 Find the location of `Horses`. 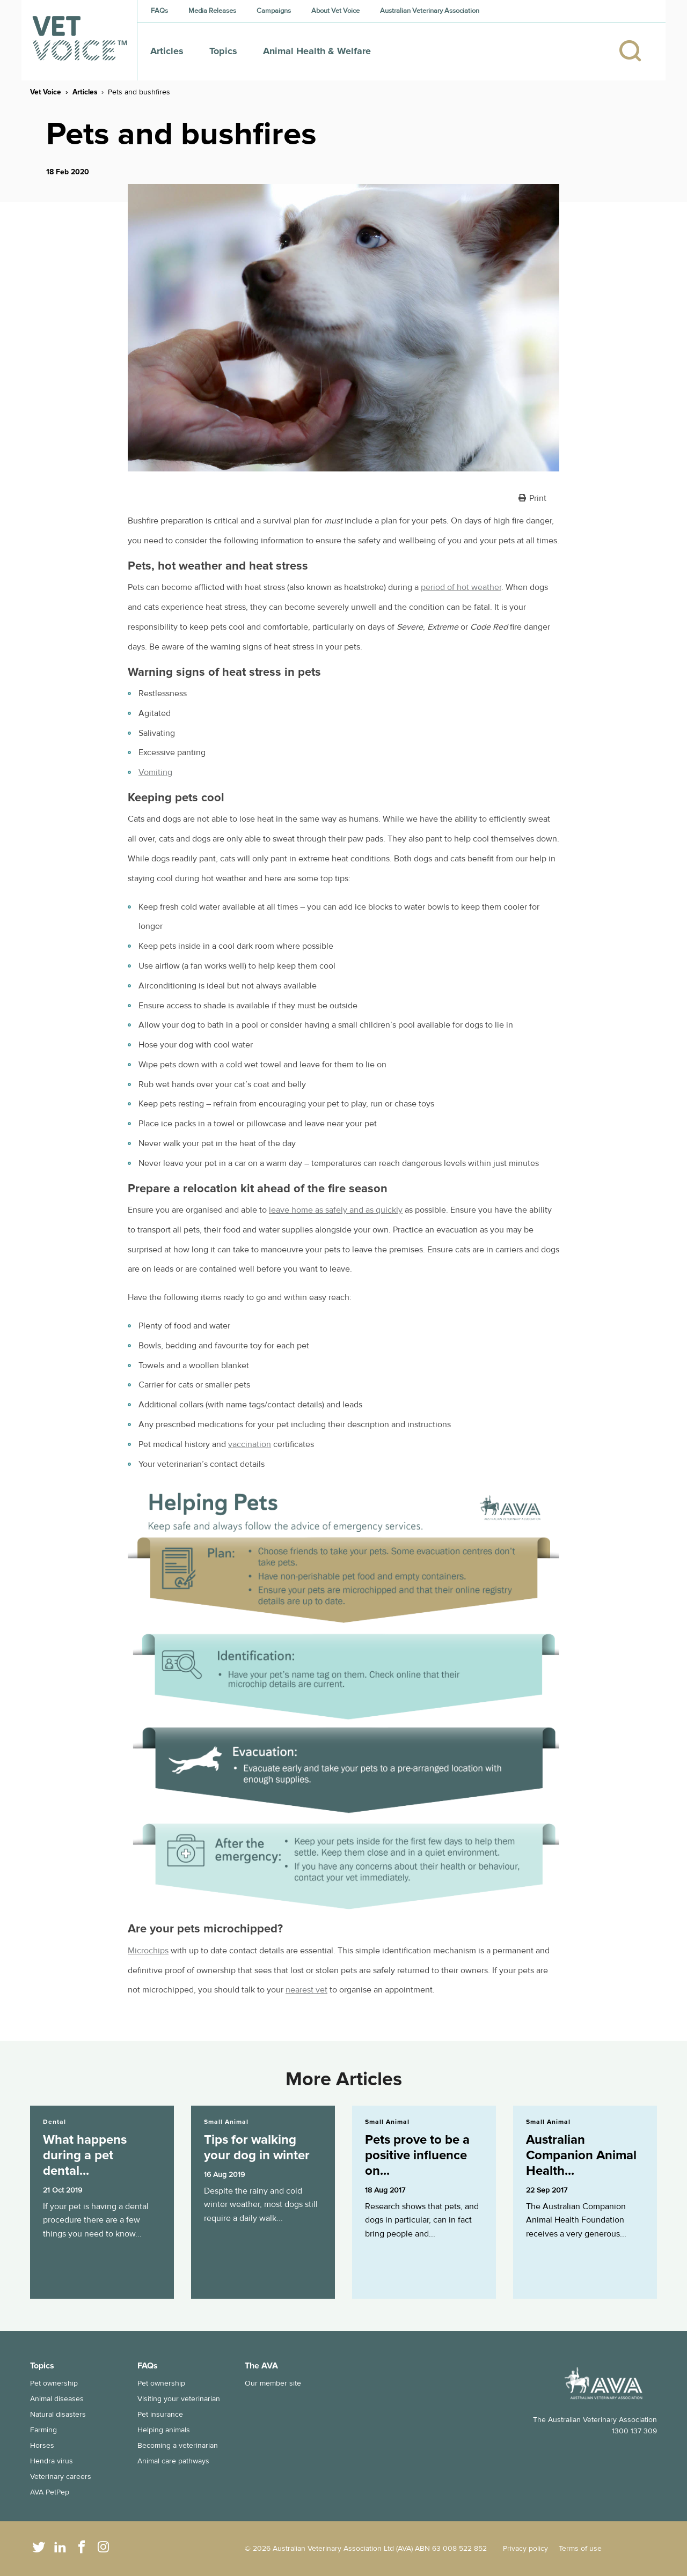

Horses is located at coordinates (42, 2445).